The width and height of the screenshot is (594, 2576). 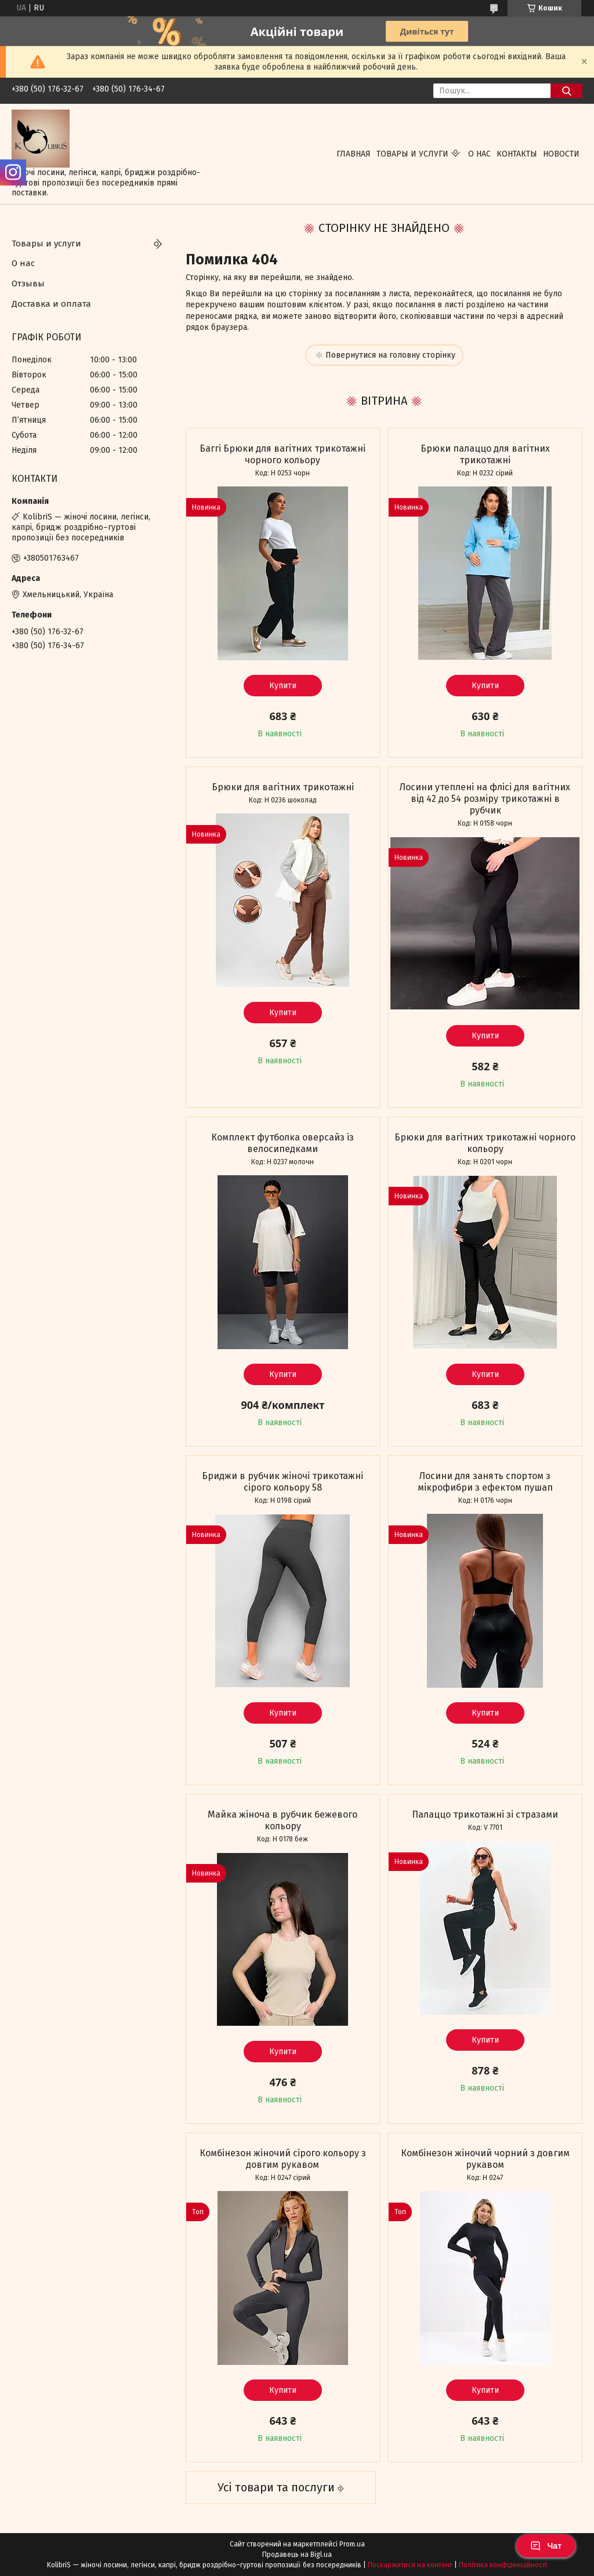 What do you see at coordinates (503, 2565) in the screenshot?
I see `Політика конфіденційності` at bounding box center [503, 2565].